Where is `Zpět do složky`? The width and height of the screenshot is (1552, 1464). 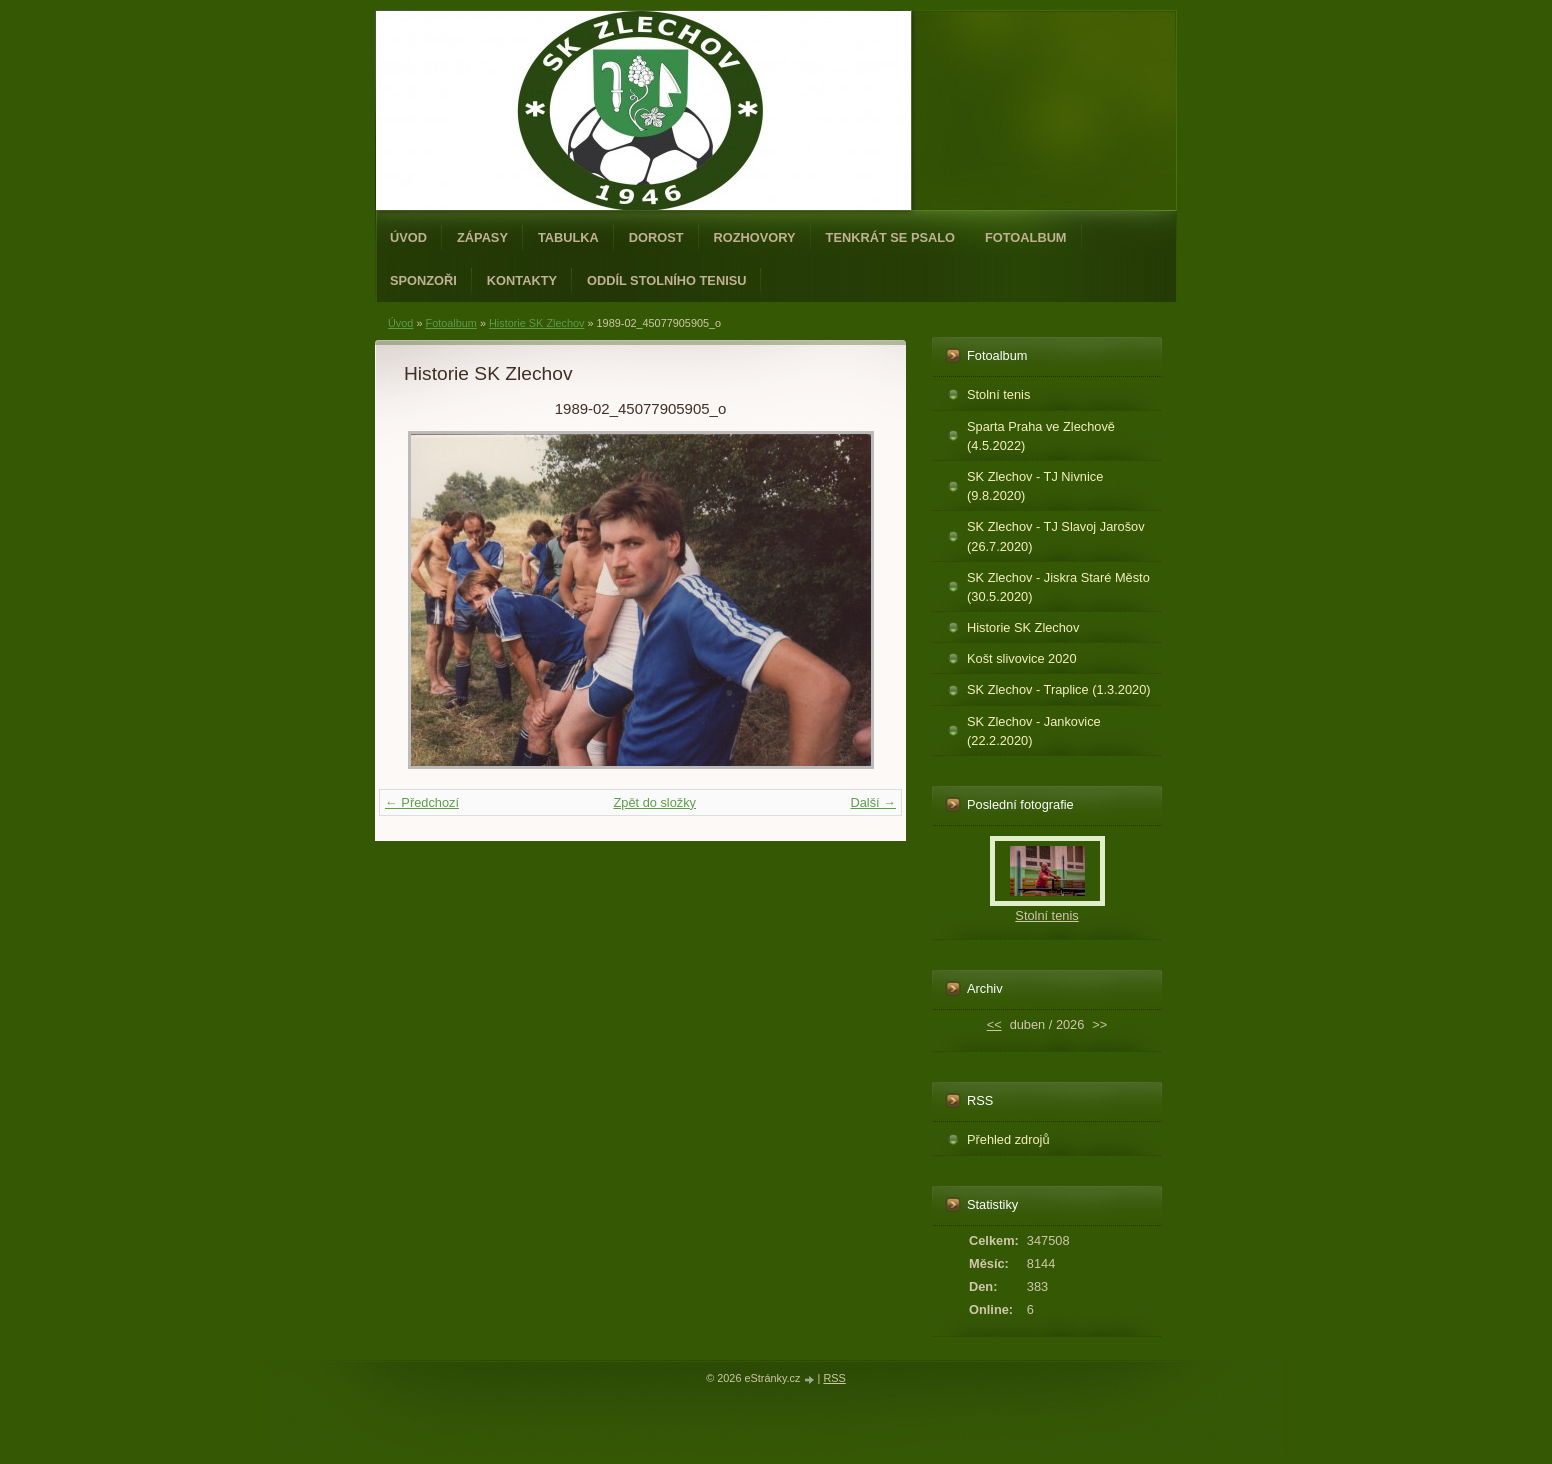 Zpět do složky is located at coordinates (654, 802).